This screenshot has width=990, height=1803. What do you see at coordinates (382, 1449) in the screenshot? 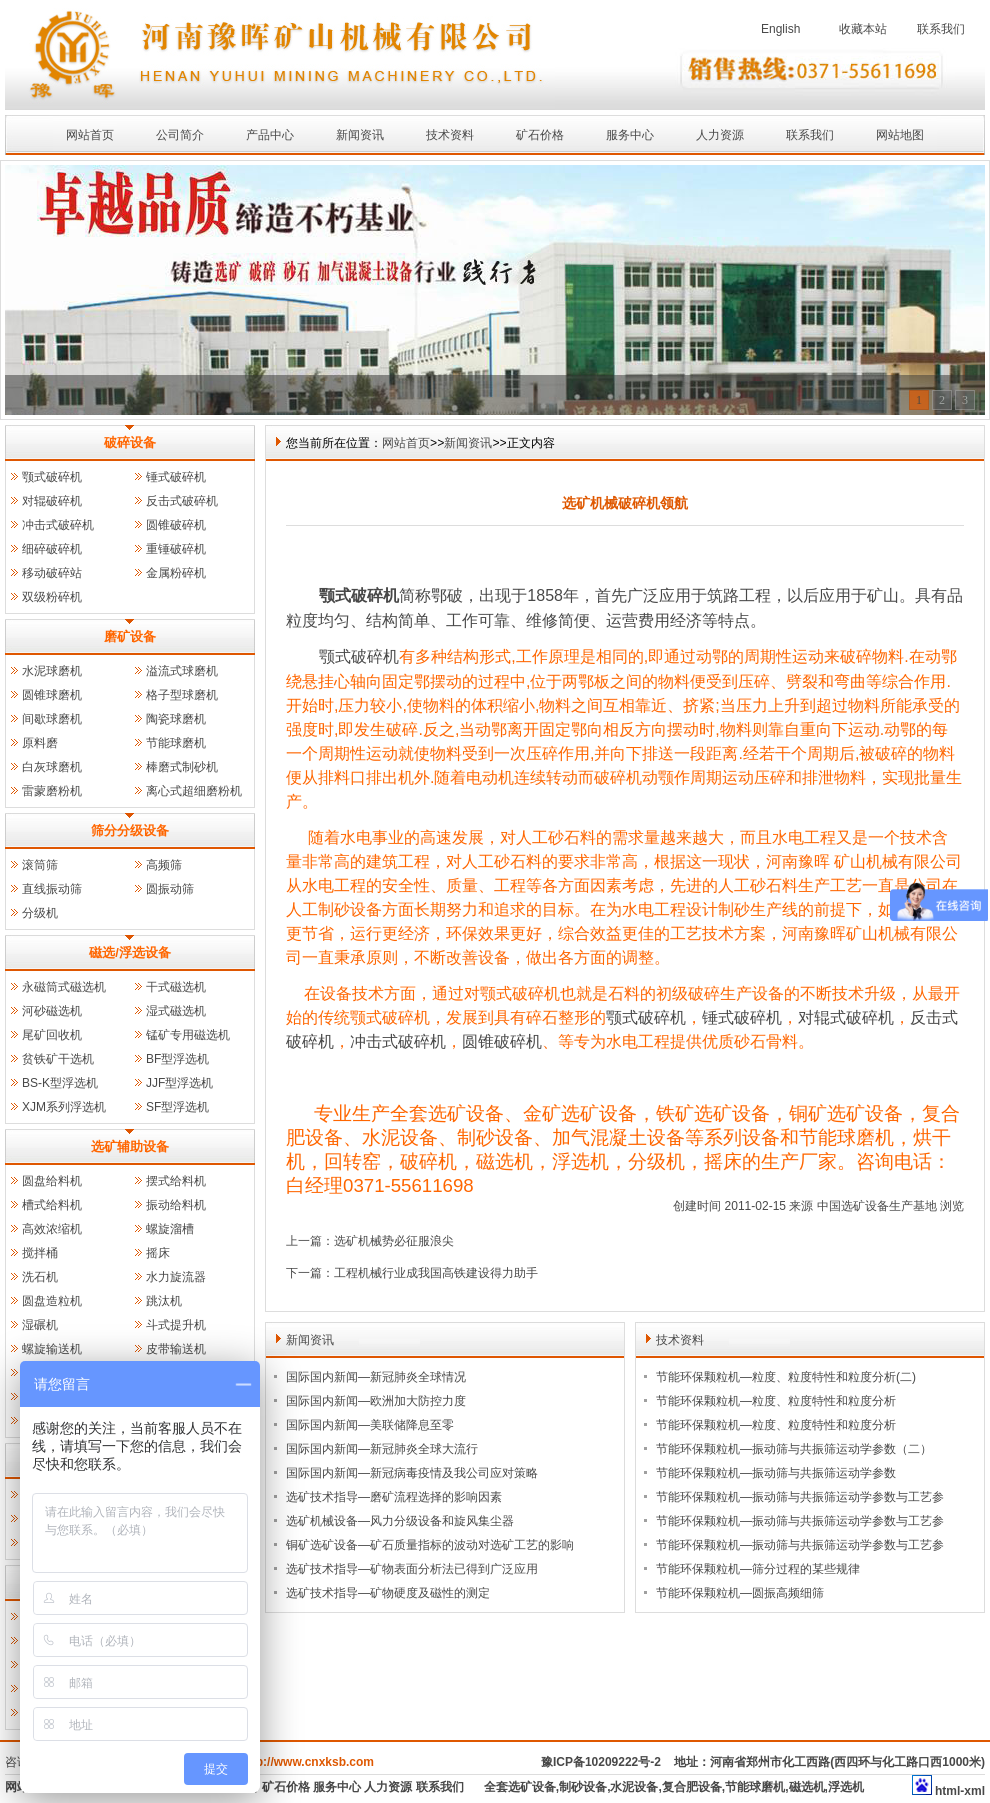
I see `国际国内新闻—新冠肺炎全球大流行` at bounding box center [382, 1449].